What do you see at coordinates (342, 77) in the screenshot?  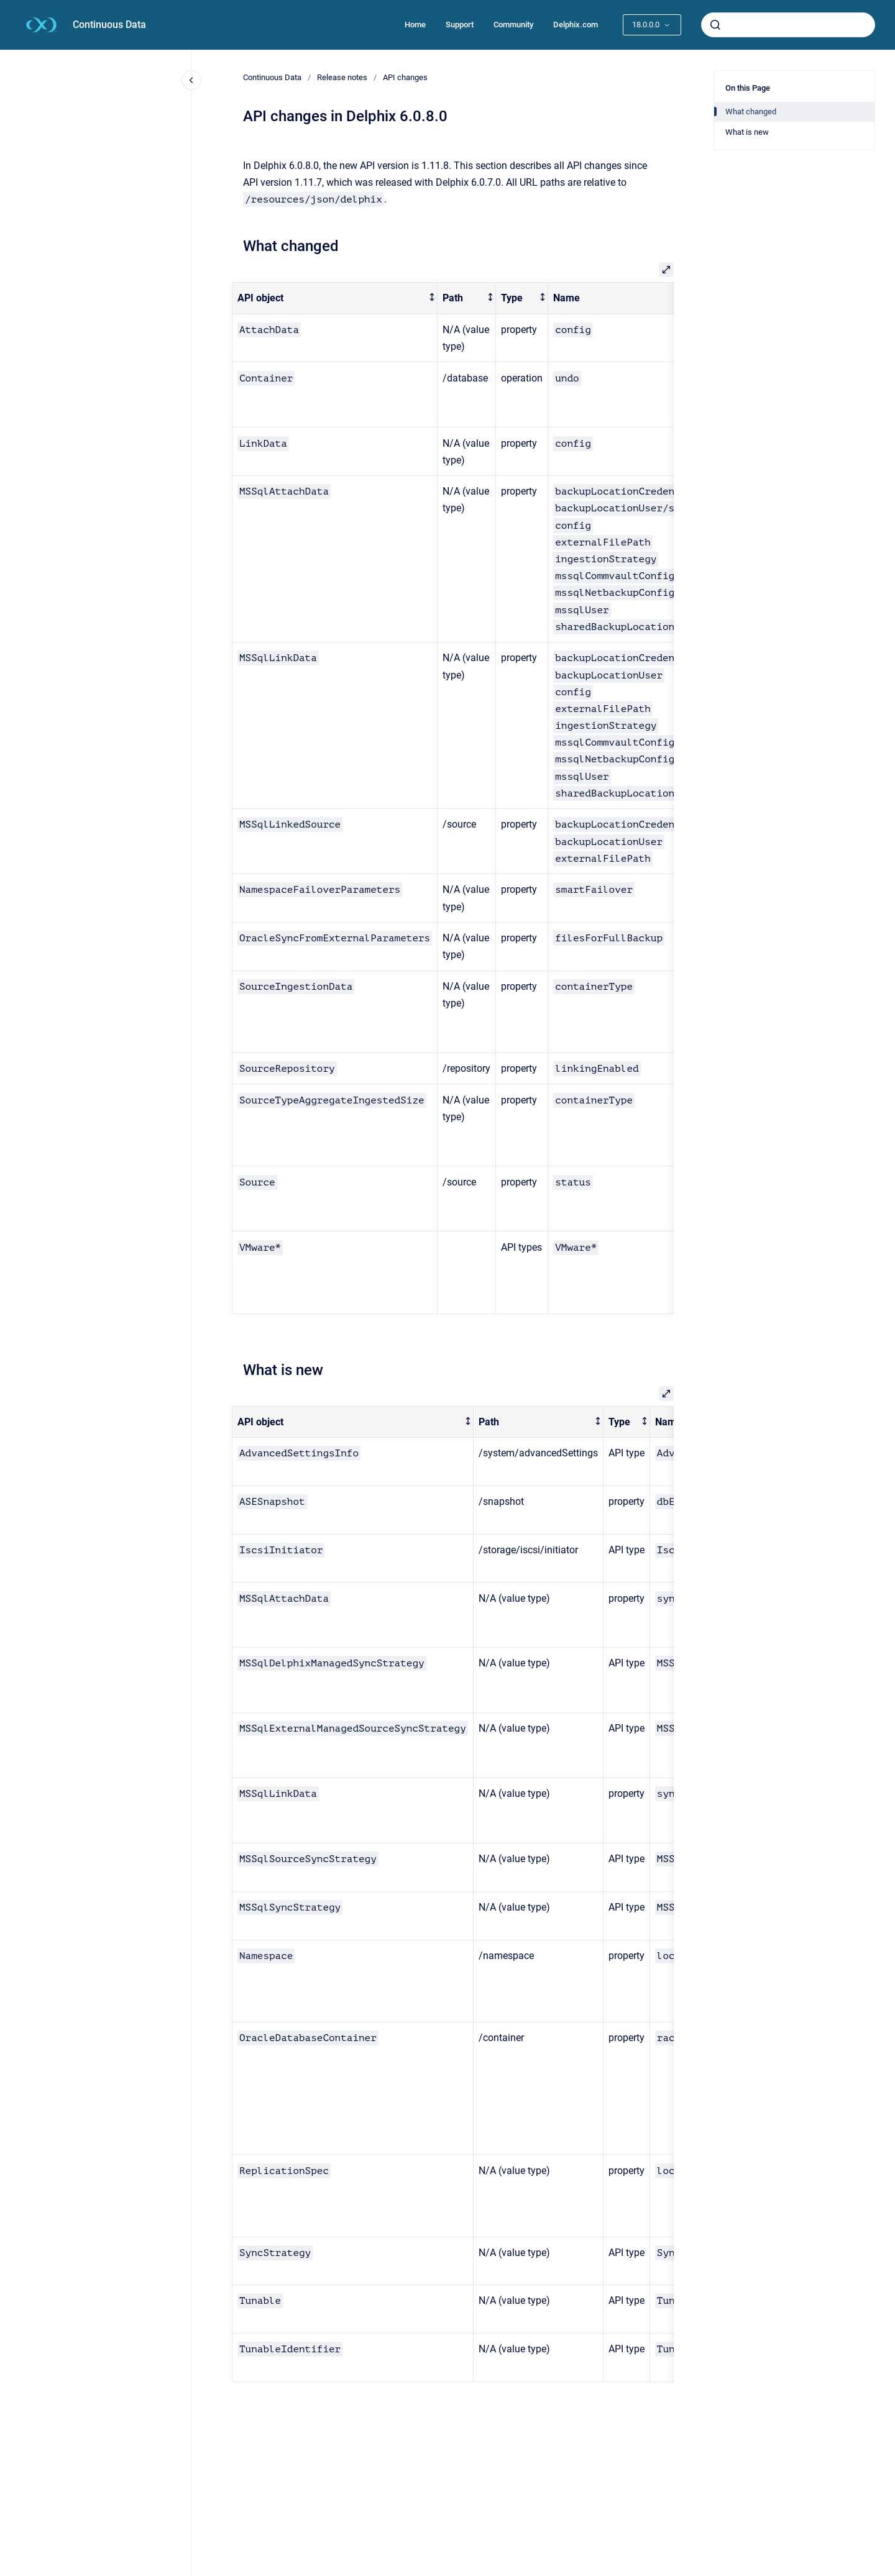 I see `Release notes` at bounding box center [342, 77].